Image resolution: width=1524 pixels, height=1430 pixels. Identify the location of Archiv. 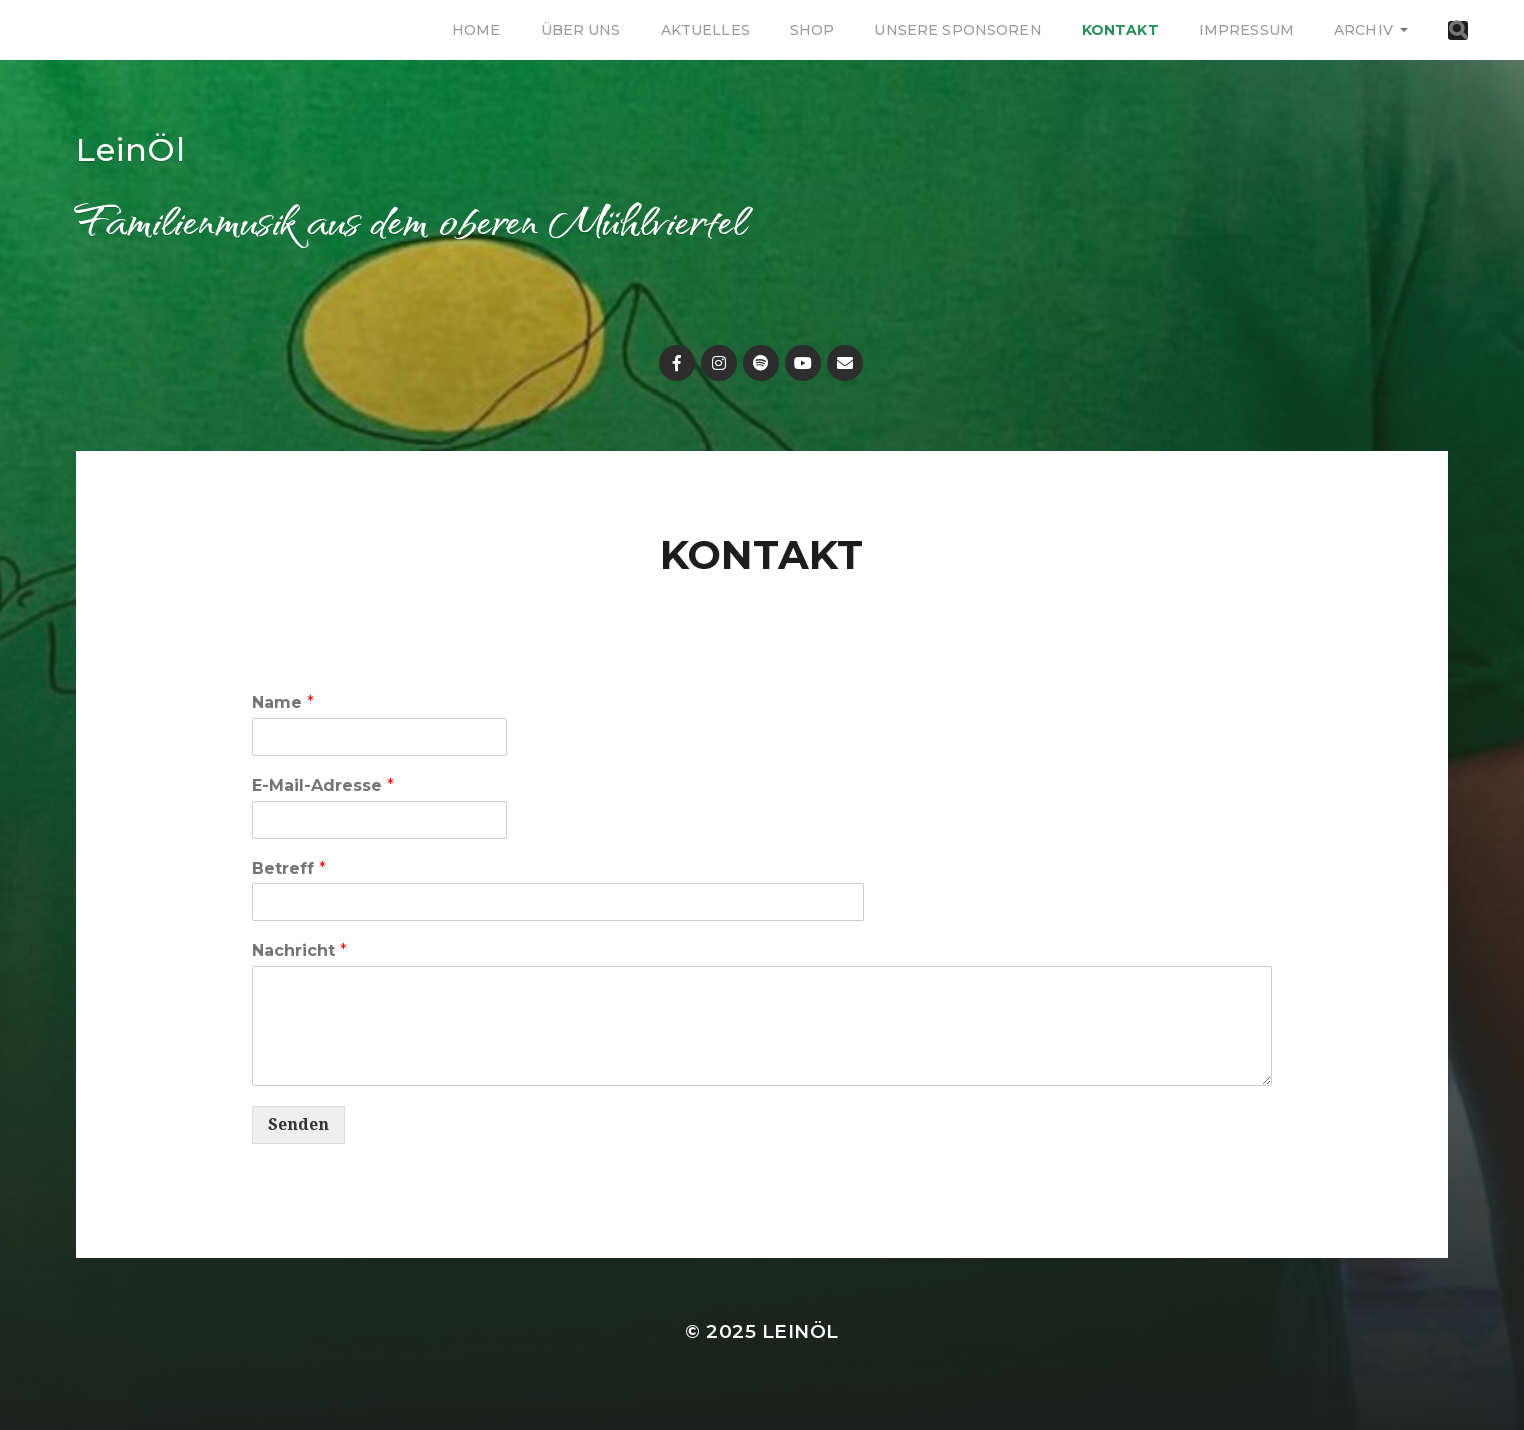
(1363, 30).